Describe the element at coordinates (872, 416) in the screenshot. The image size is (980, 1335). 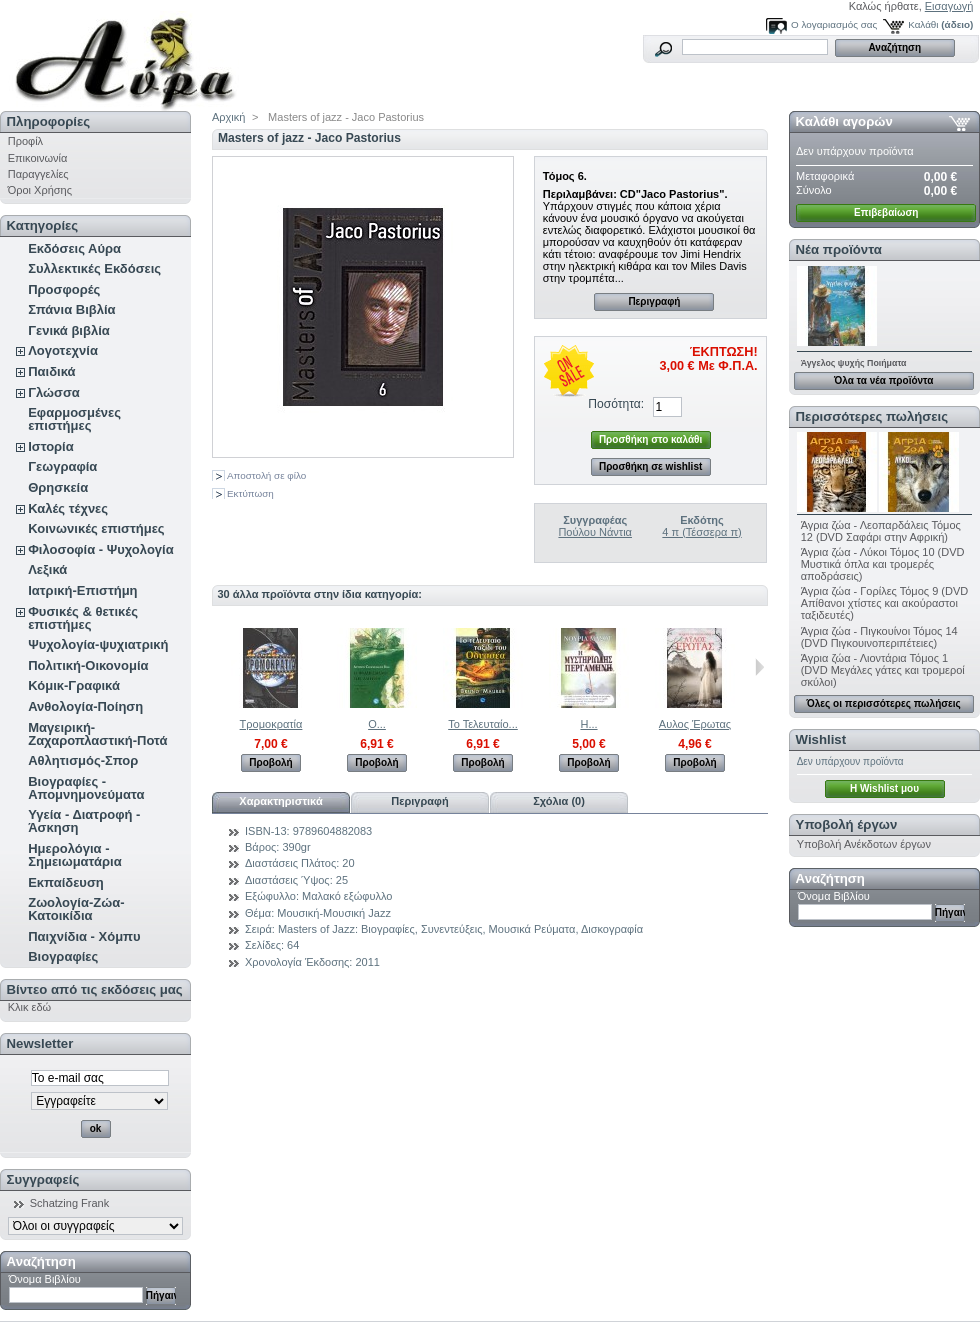
I see `Περισσότερες πωλήσεις` at that location.